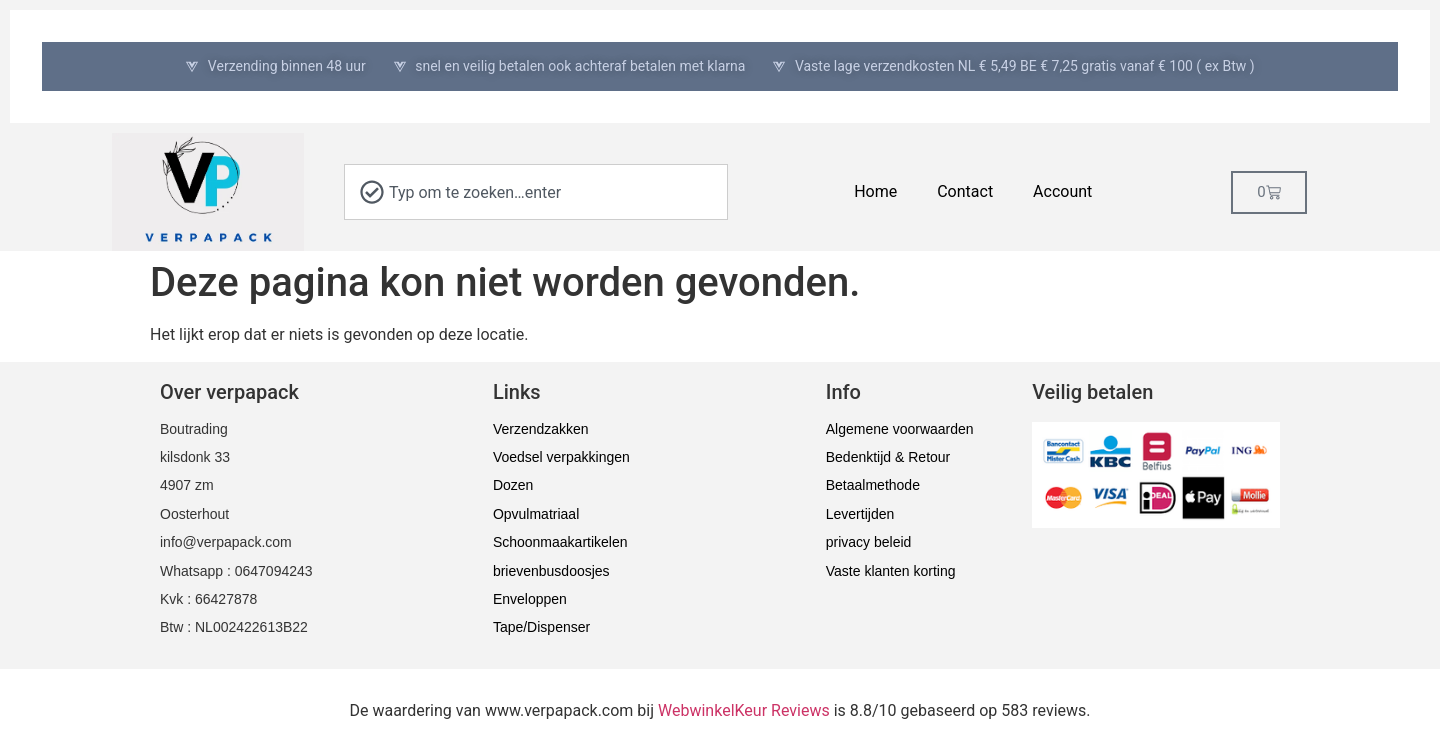 This screenshot has height=733, width=1440. What do you see at coordinates (551, 571) in the screenshot?
I see `brievenbusdoosjes` at bounding box center [551, 571].